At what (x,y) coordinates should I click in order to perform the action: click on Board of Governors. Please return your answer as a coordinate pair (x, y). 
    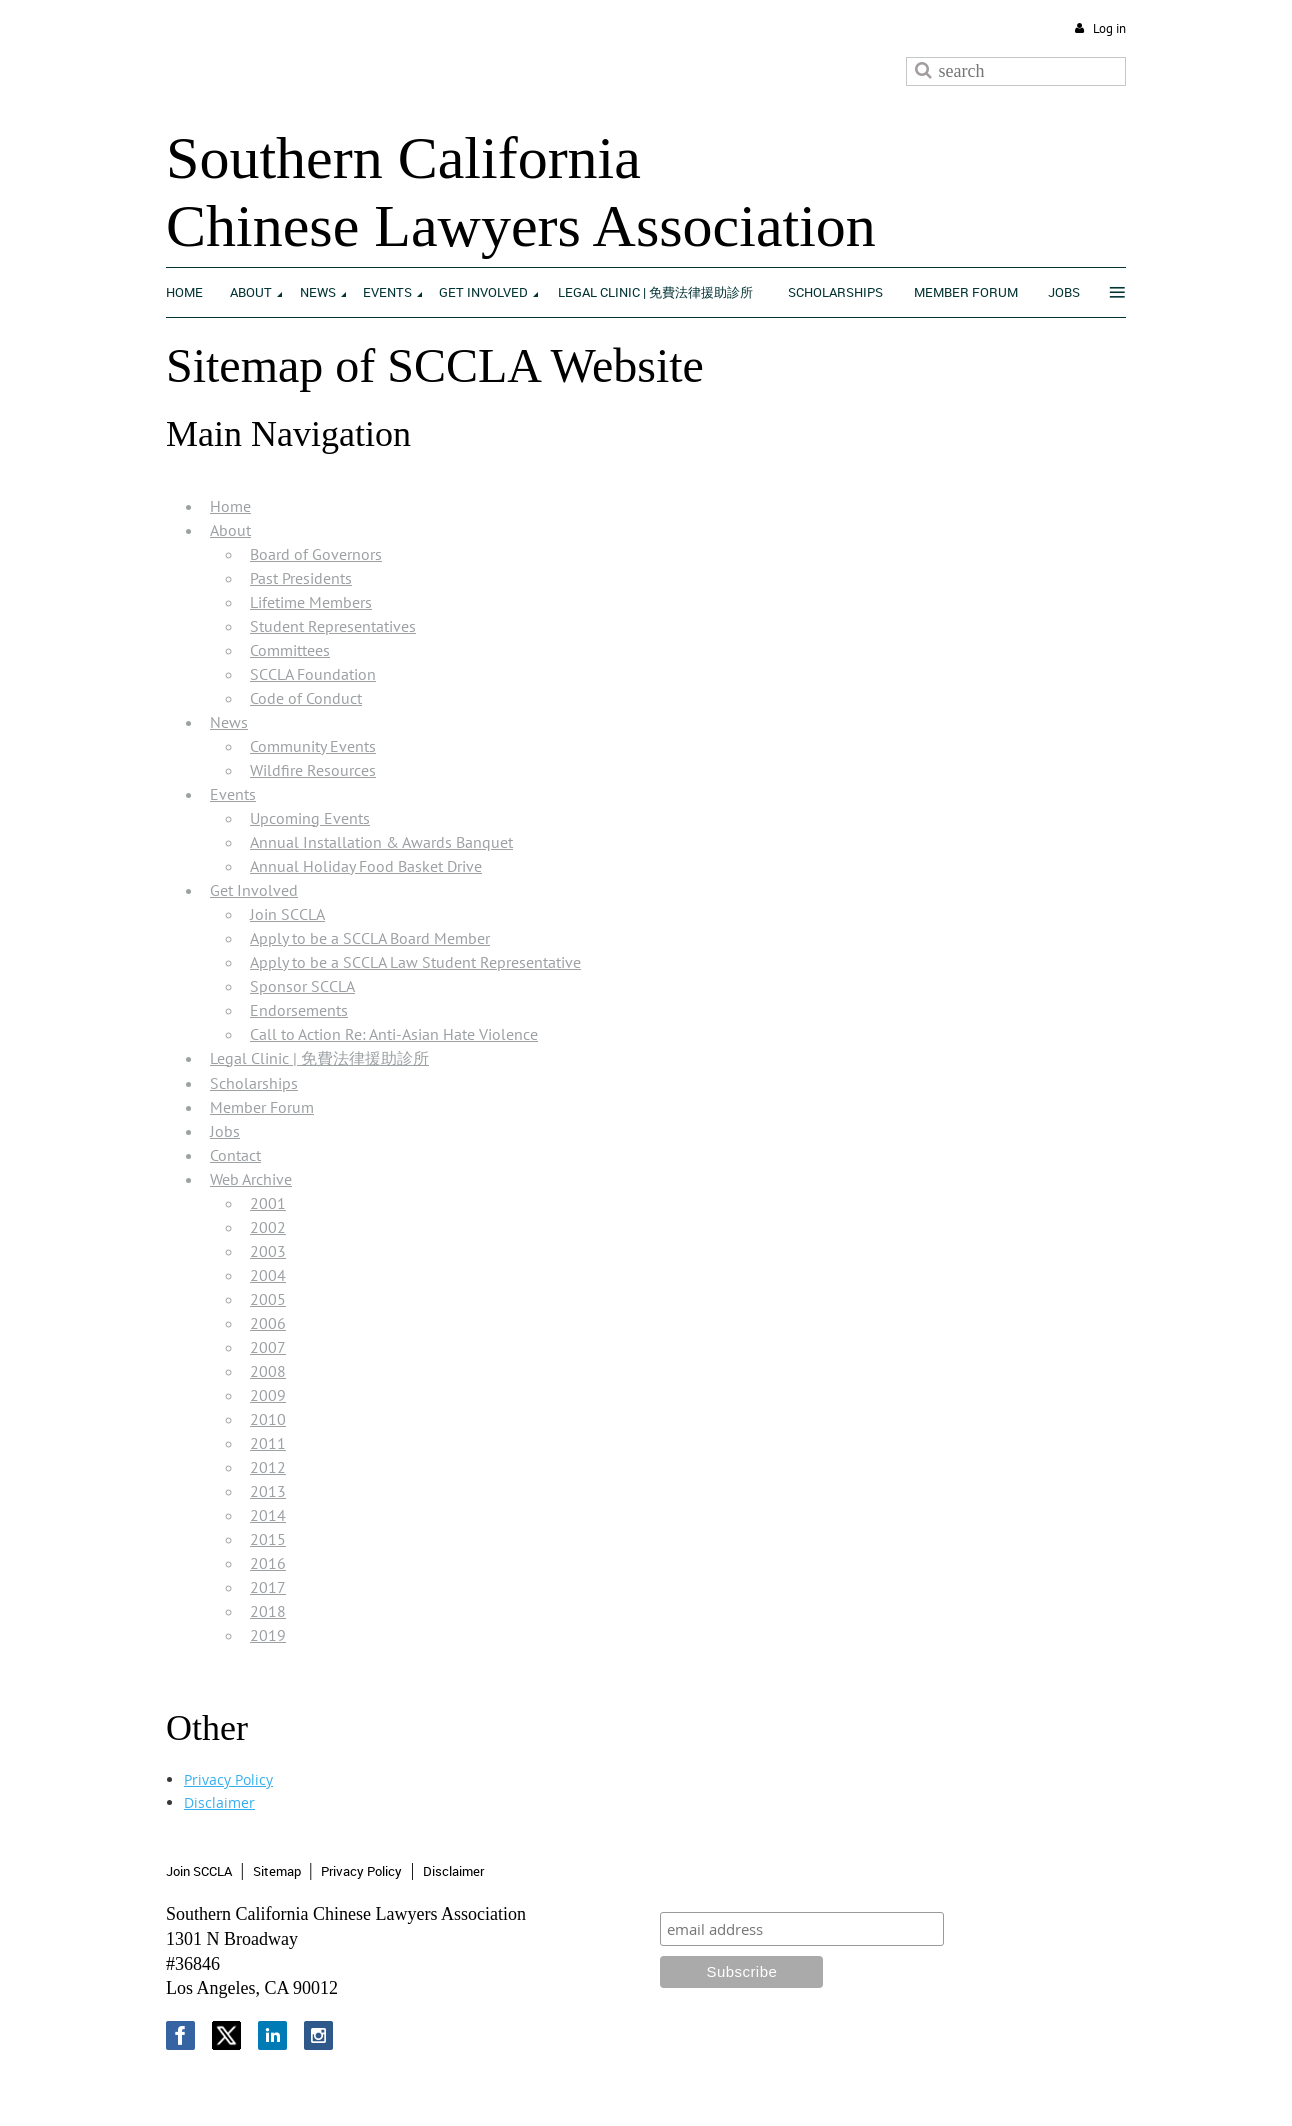
    Looking at the image, I should click on (316, 554).